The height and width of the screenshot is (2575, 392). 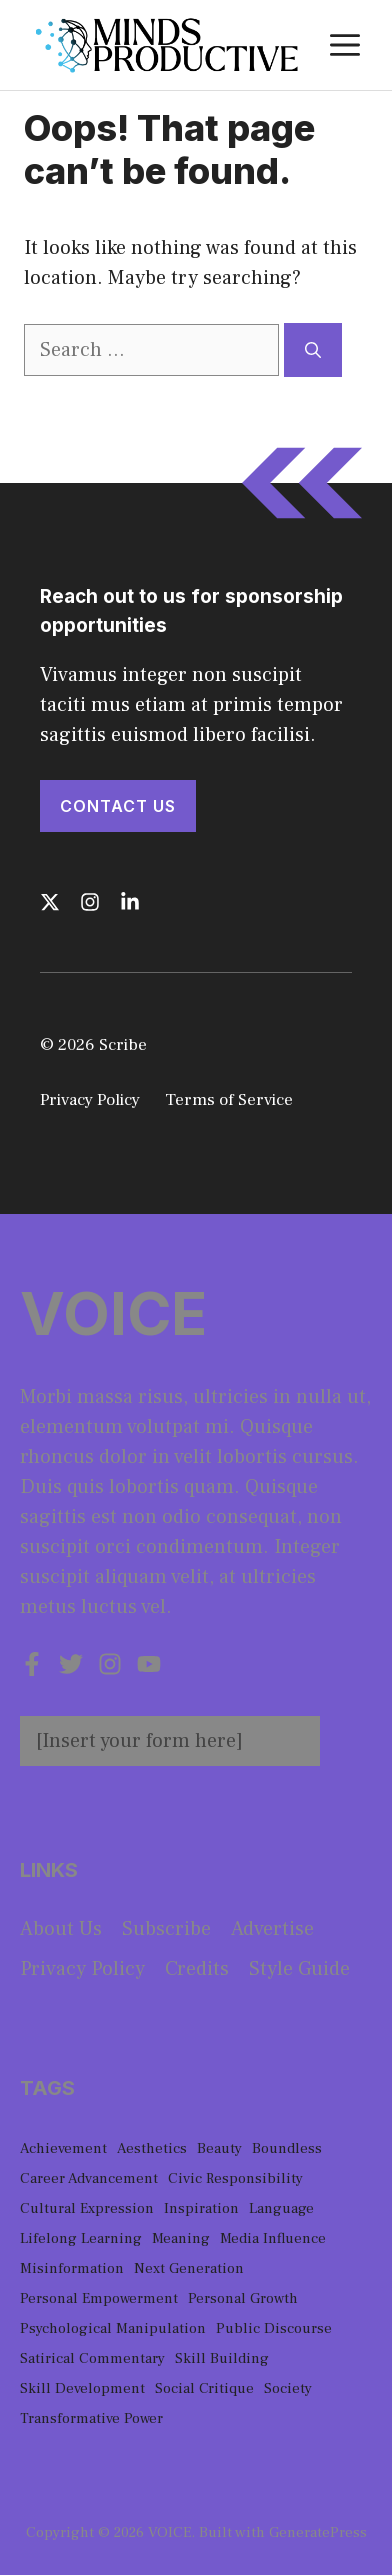 I want to click on Credits, so click(x=197, y=1969).